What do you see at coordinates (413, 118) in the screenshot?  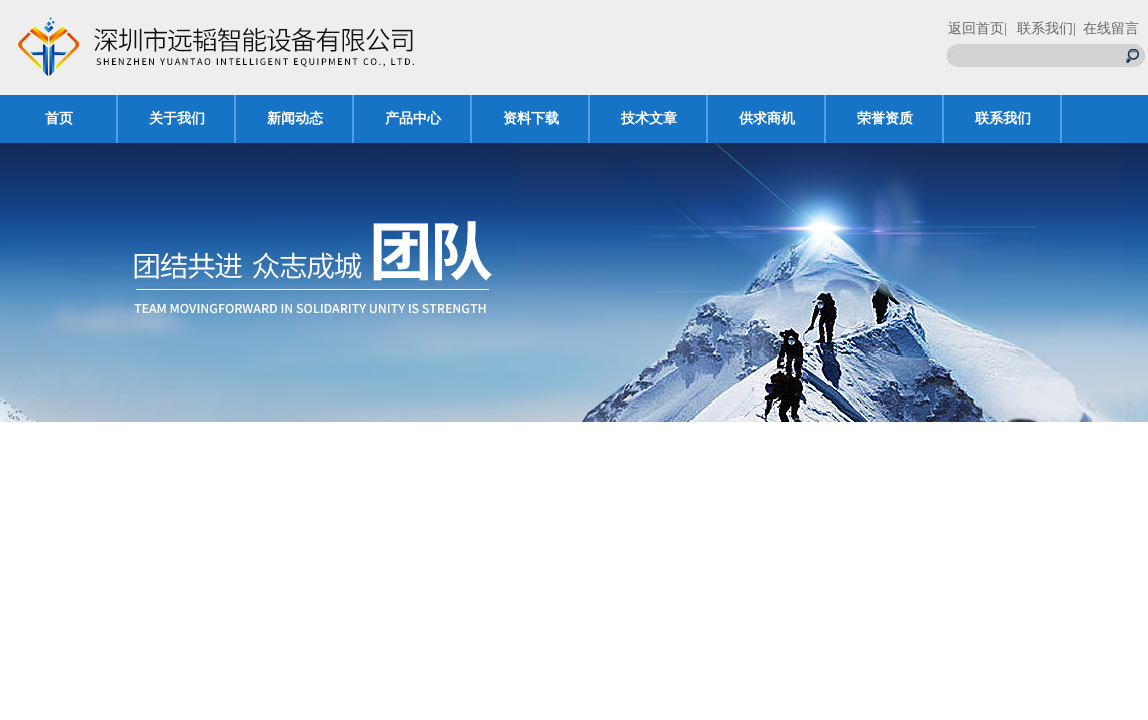 I see `产品中心` at bounding box center [413, 118].